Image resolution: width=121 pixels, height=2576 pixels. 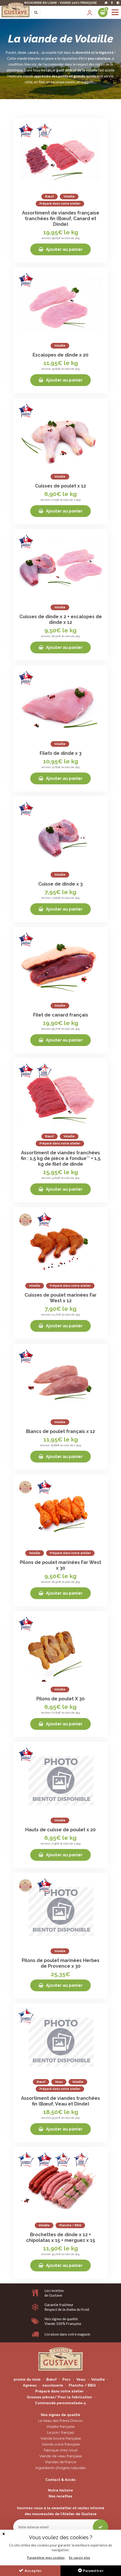 What do you see at coordinates (60, 2432) in the screenshot?
I see `Le porc français` at bounding box center [60, 2432].